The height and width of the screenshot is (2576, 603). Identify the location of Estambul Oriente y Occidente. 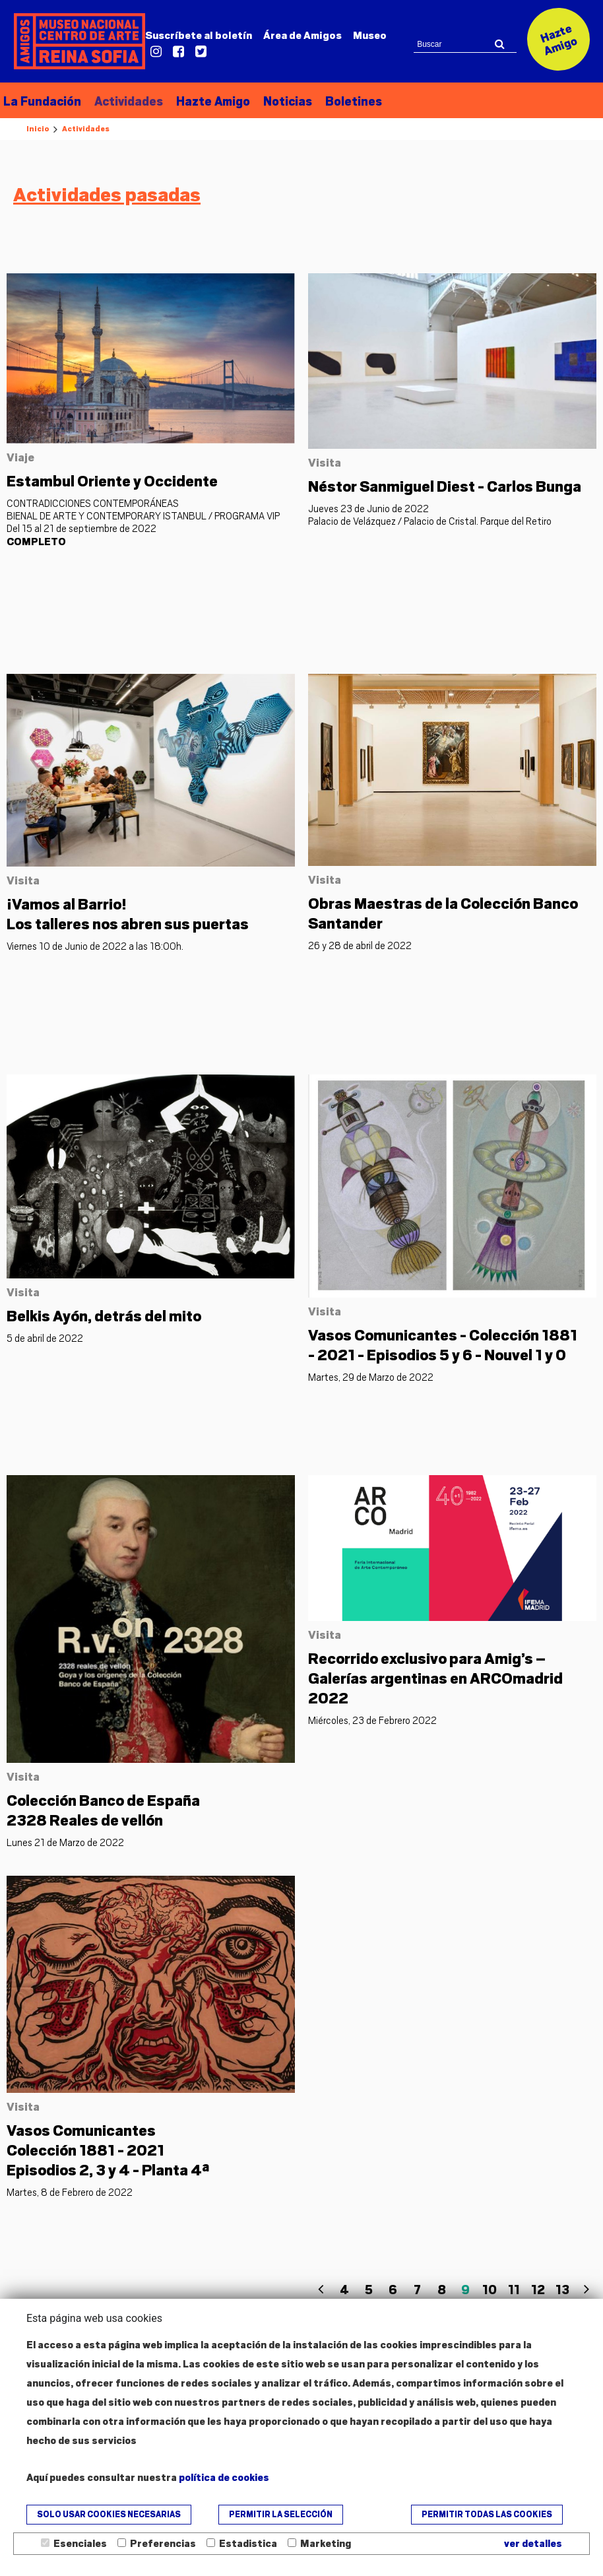
(112, 481).